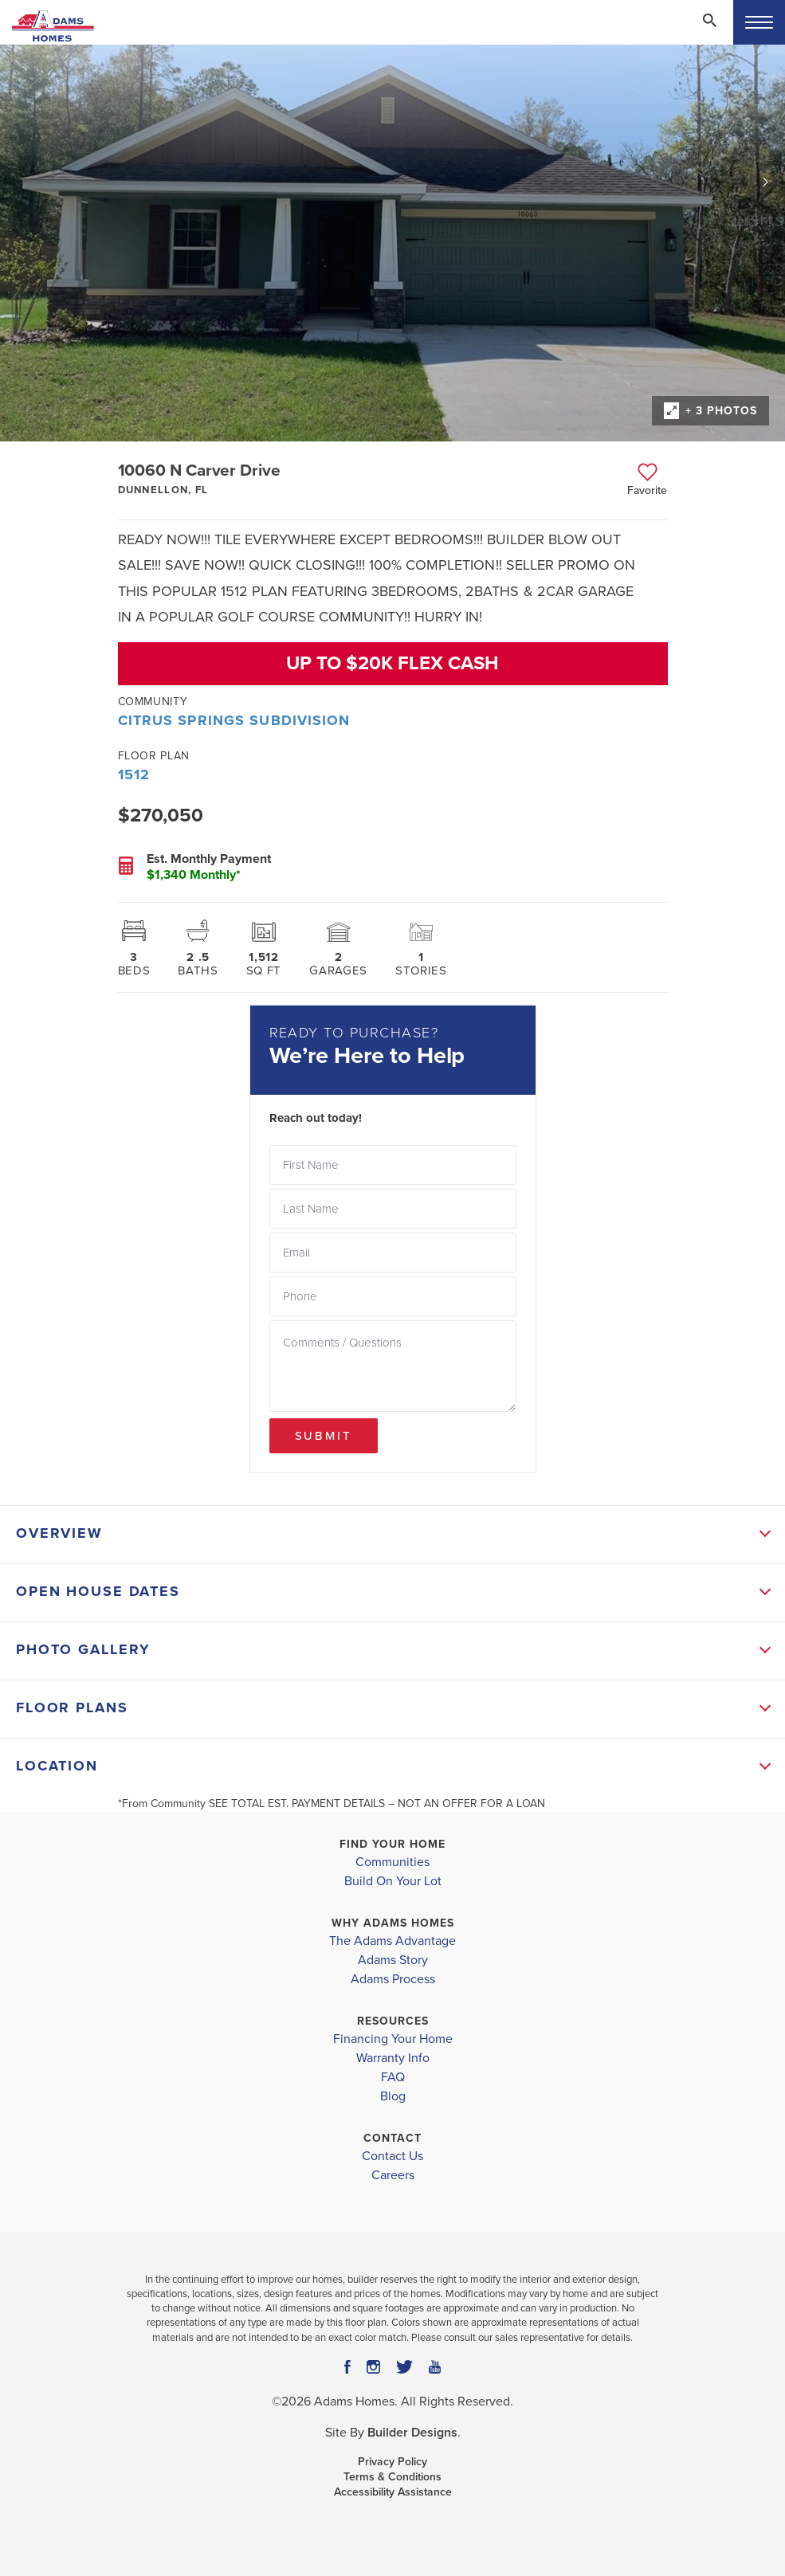 Image resolution: width=785 pixels, height=2576 pixels. I want to click on [Search Toggle], so click(709, 20).